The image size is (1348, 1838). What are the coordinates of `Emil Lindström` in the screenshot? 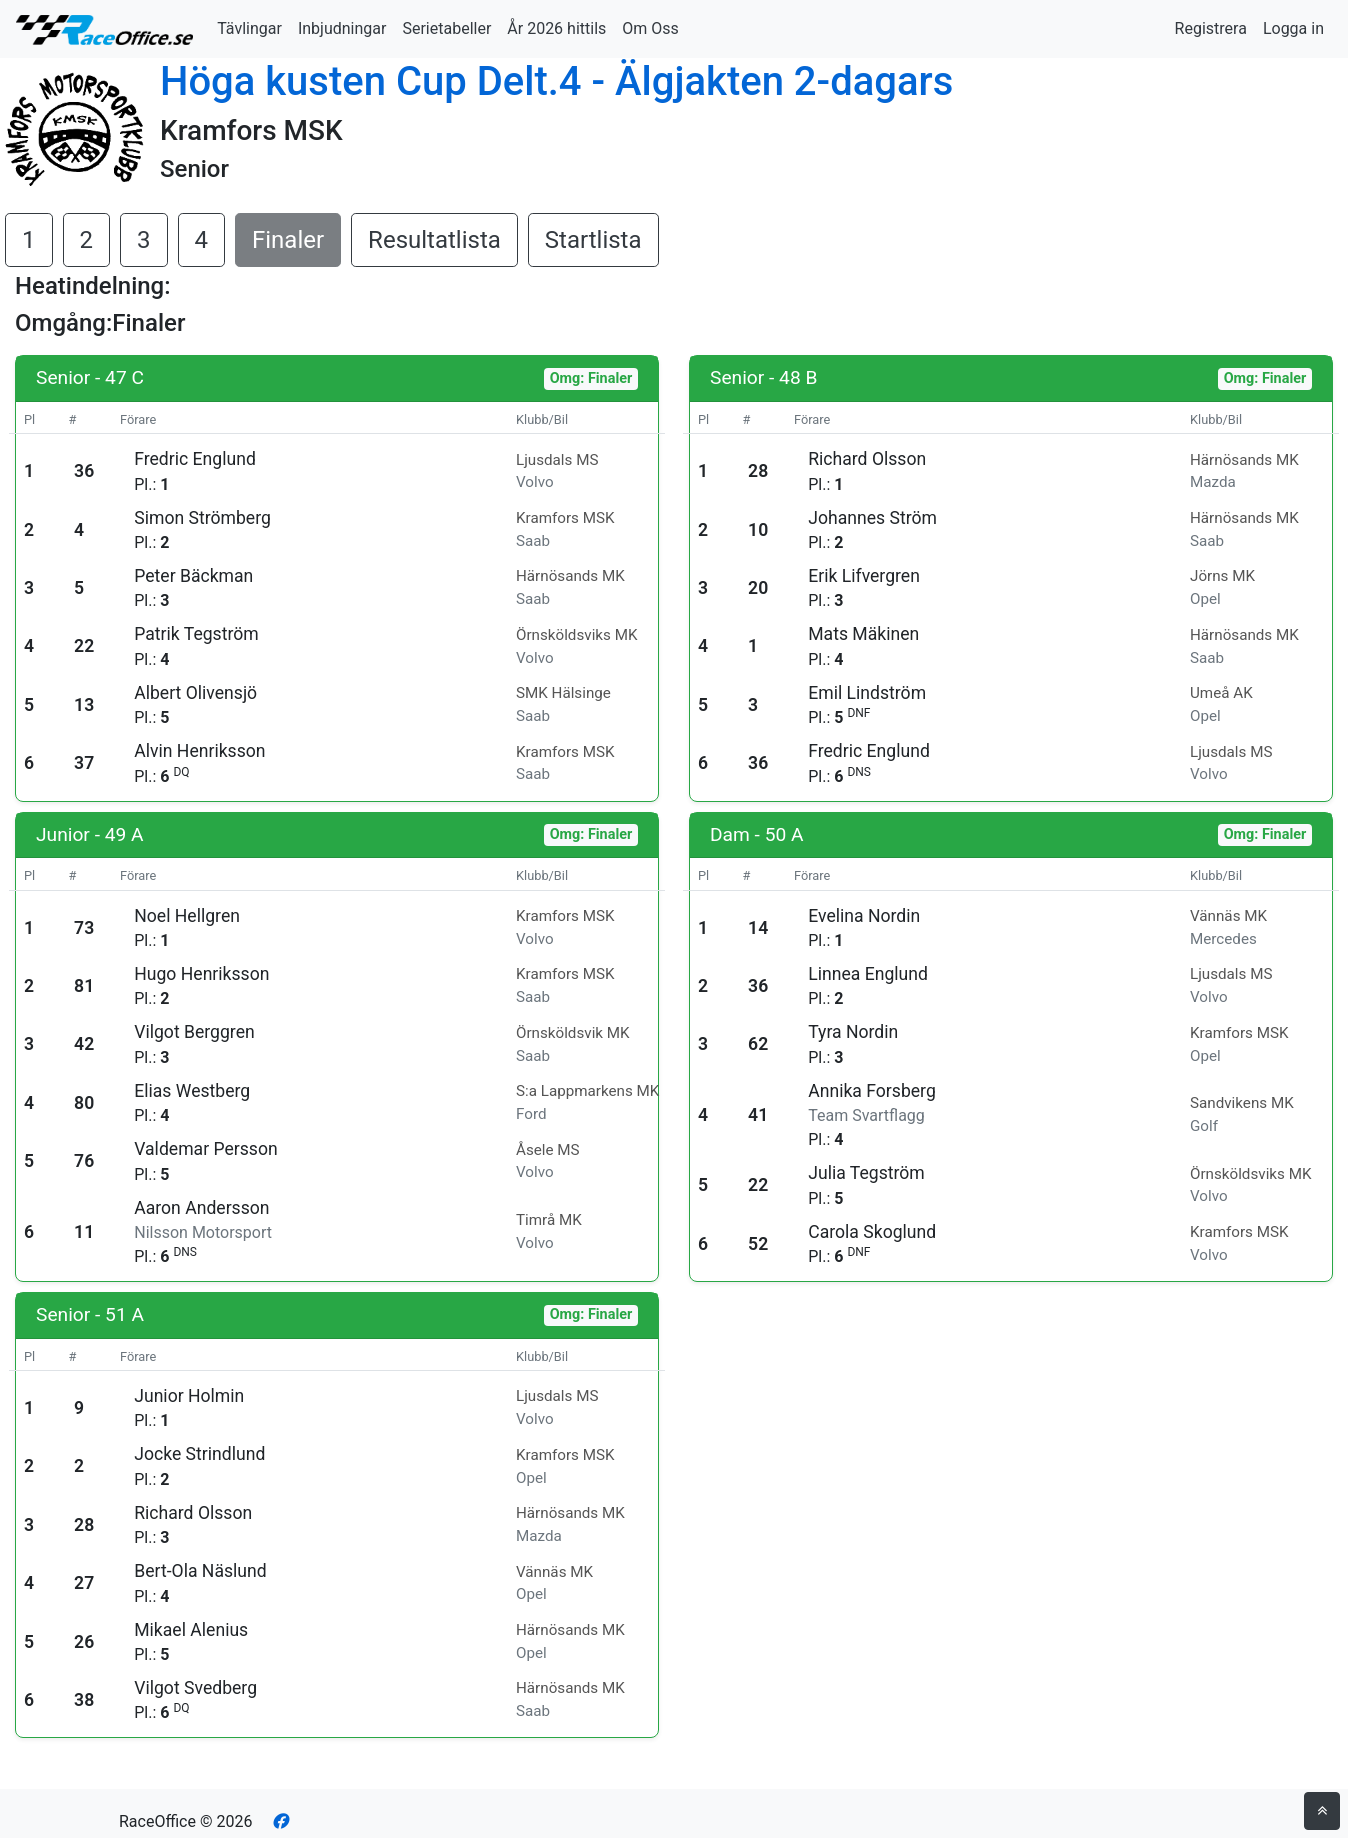 It's located at (867, 693).